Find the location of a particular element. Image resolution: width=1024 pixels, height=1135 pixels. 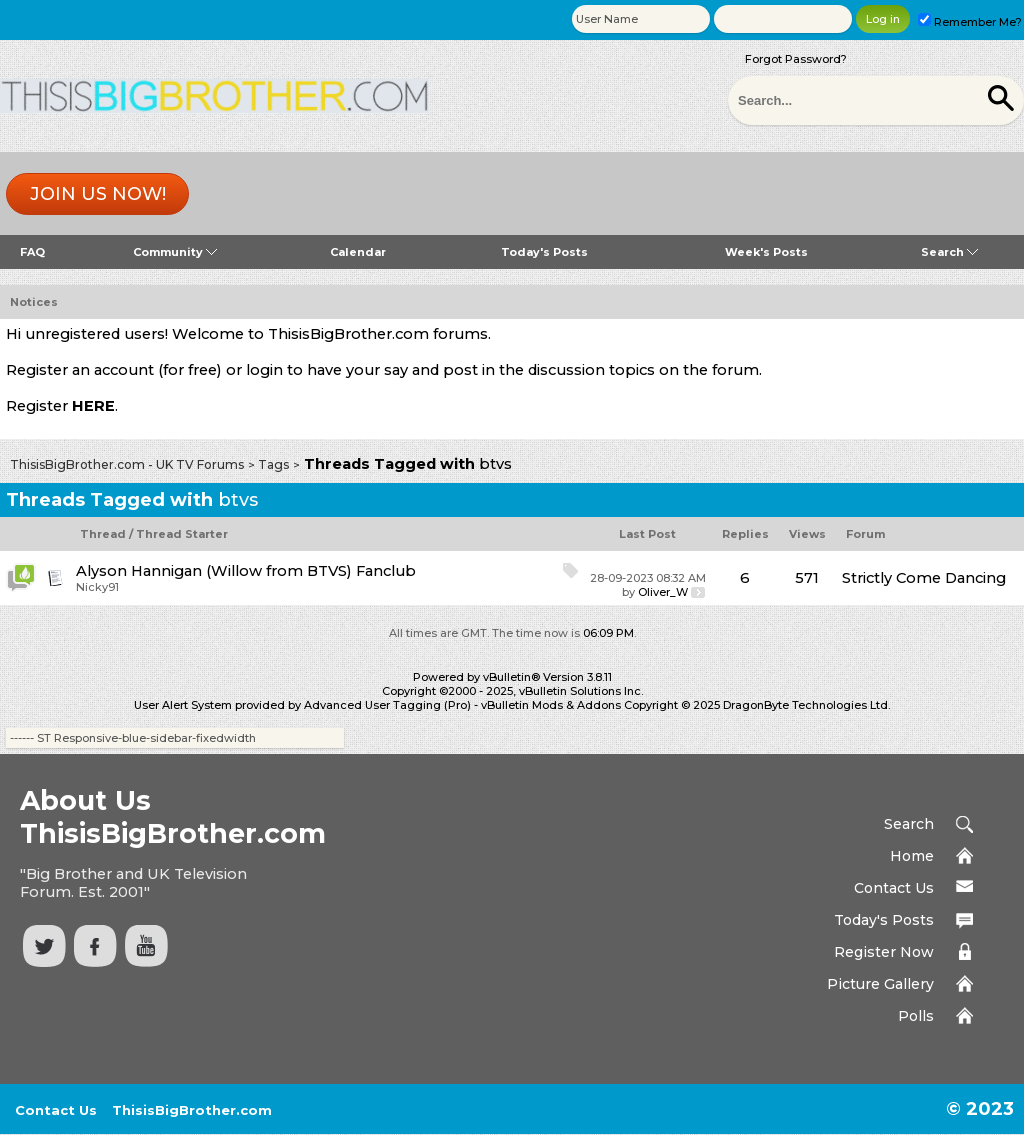

Today's Posts is located at coordinates (544, 252).